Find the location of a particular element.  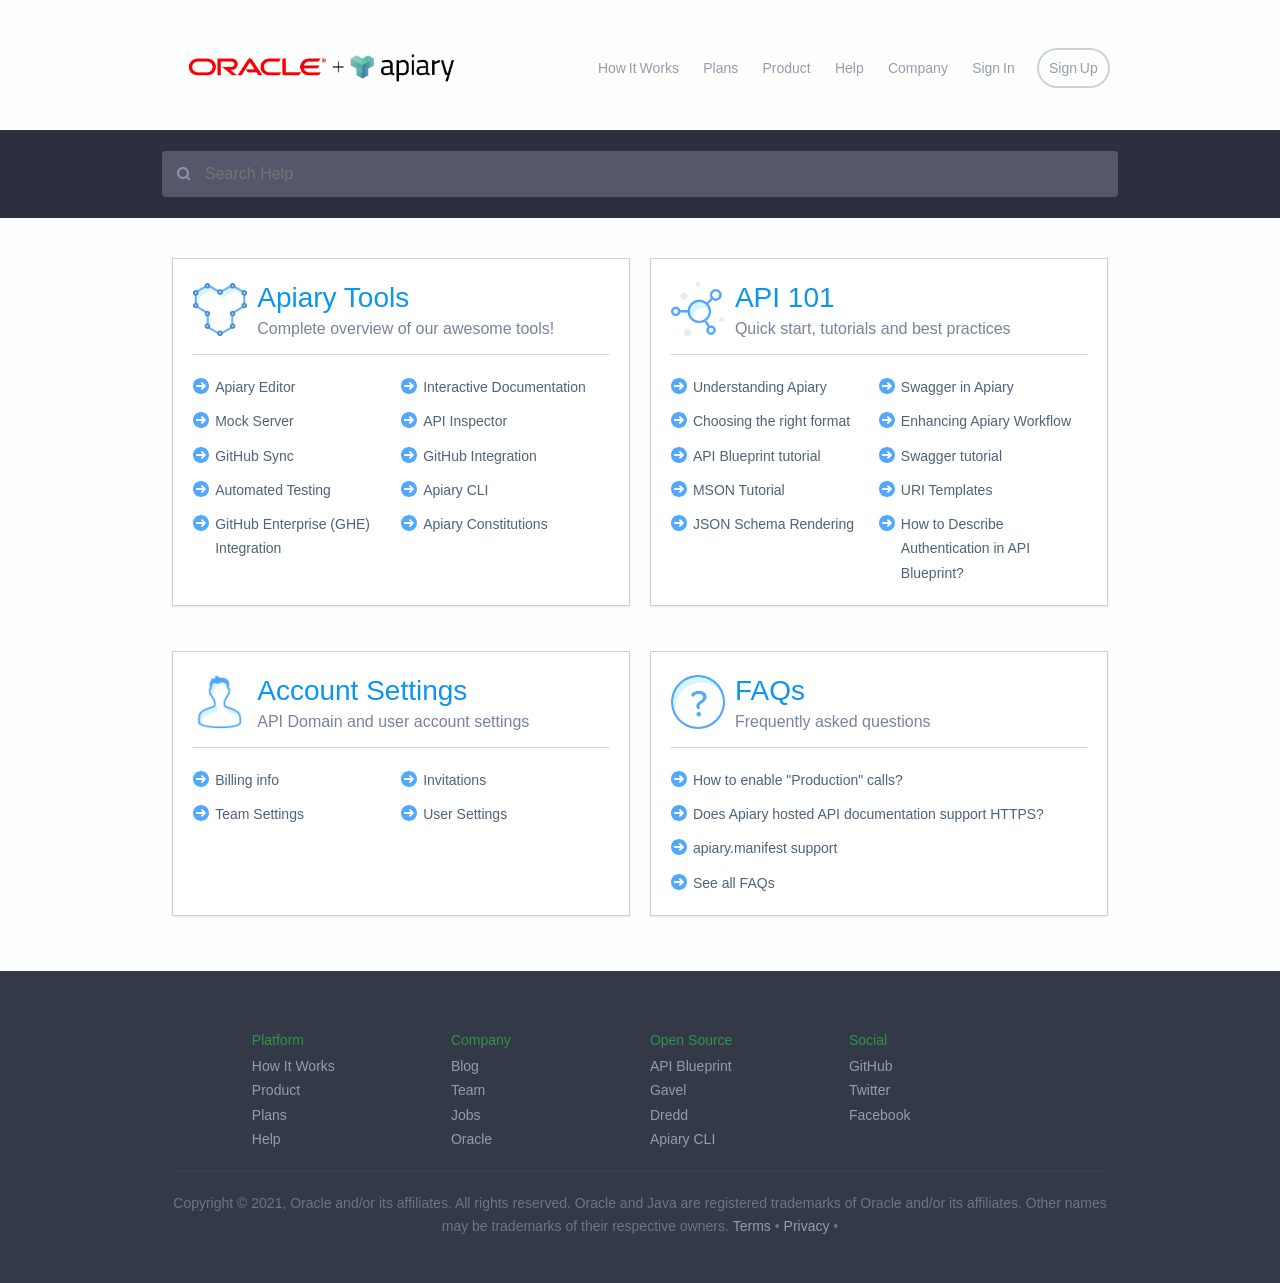

Sign Up is located at coordinates (1073, 68).